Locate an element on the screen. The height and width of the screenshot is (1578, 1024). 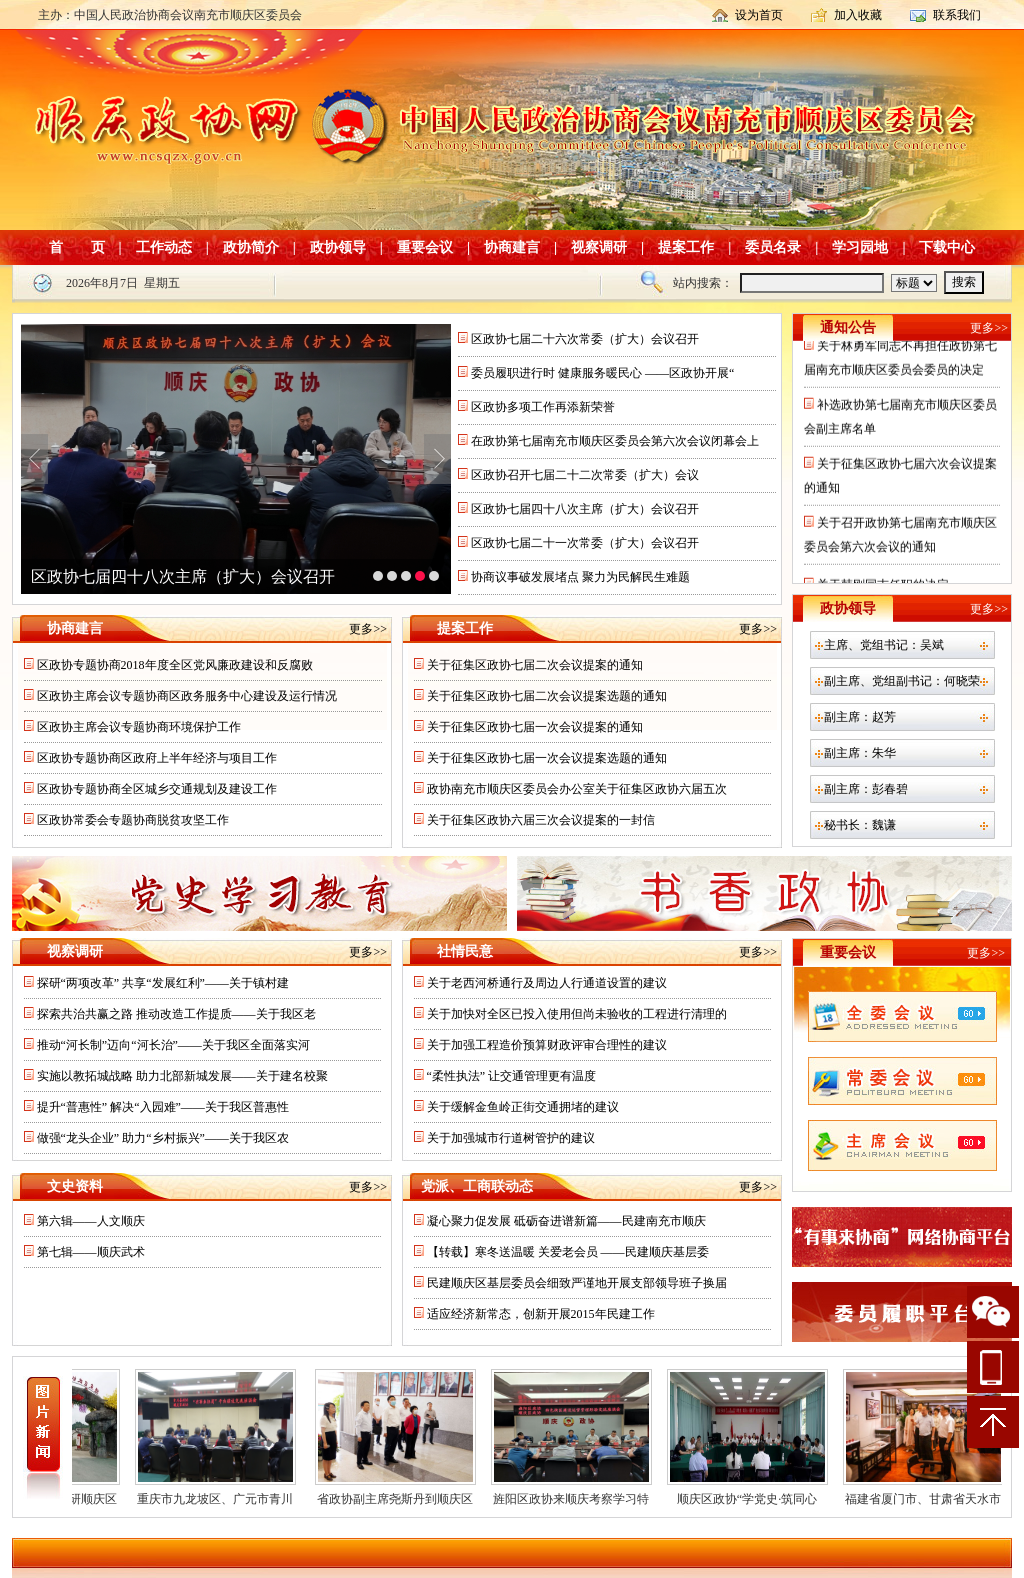
关于征集区政协六届三次会议提案的一封信 is located at coordinates (541, 820).